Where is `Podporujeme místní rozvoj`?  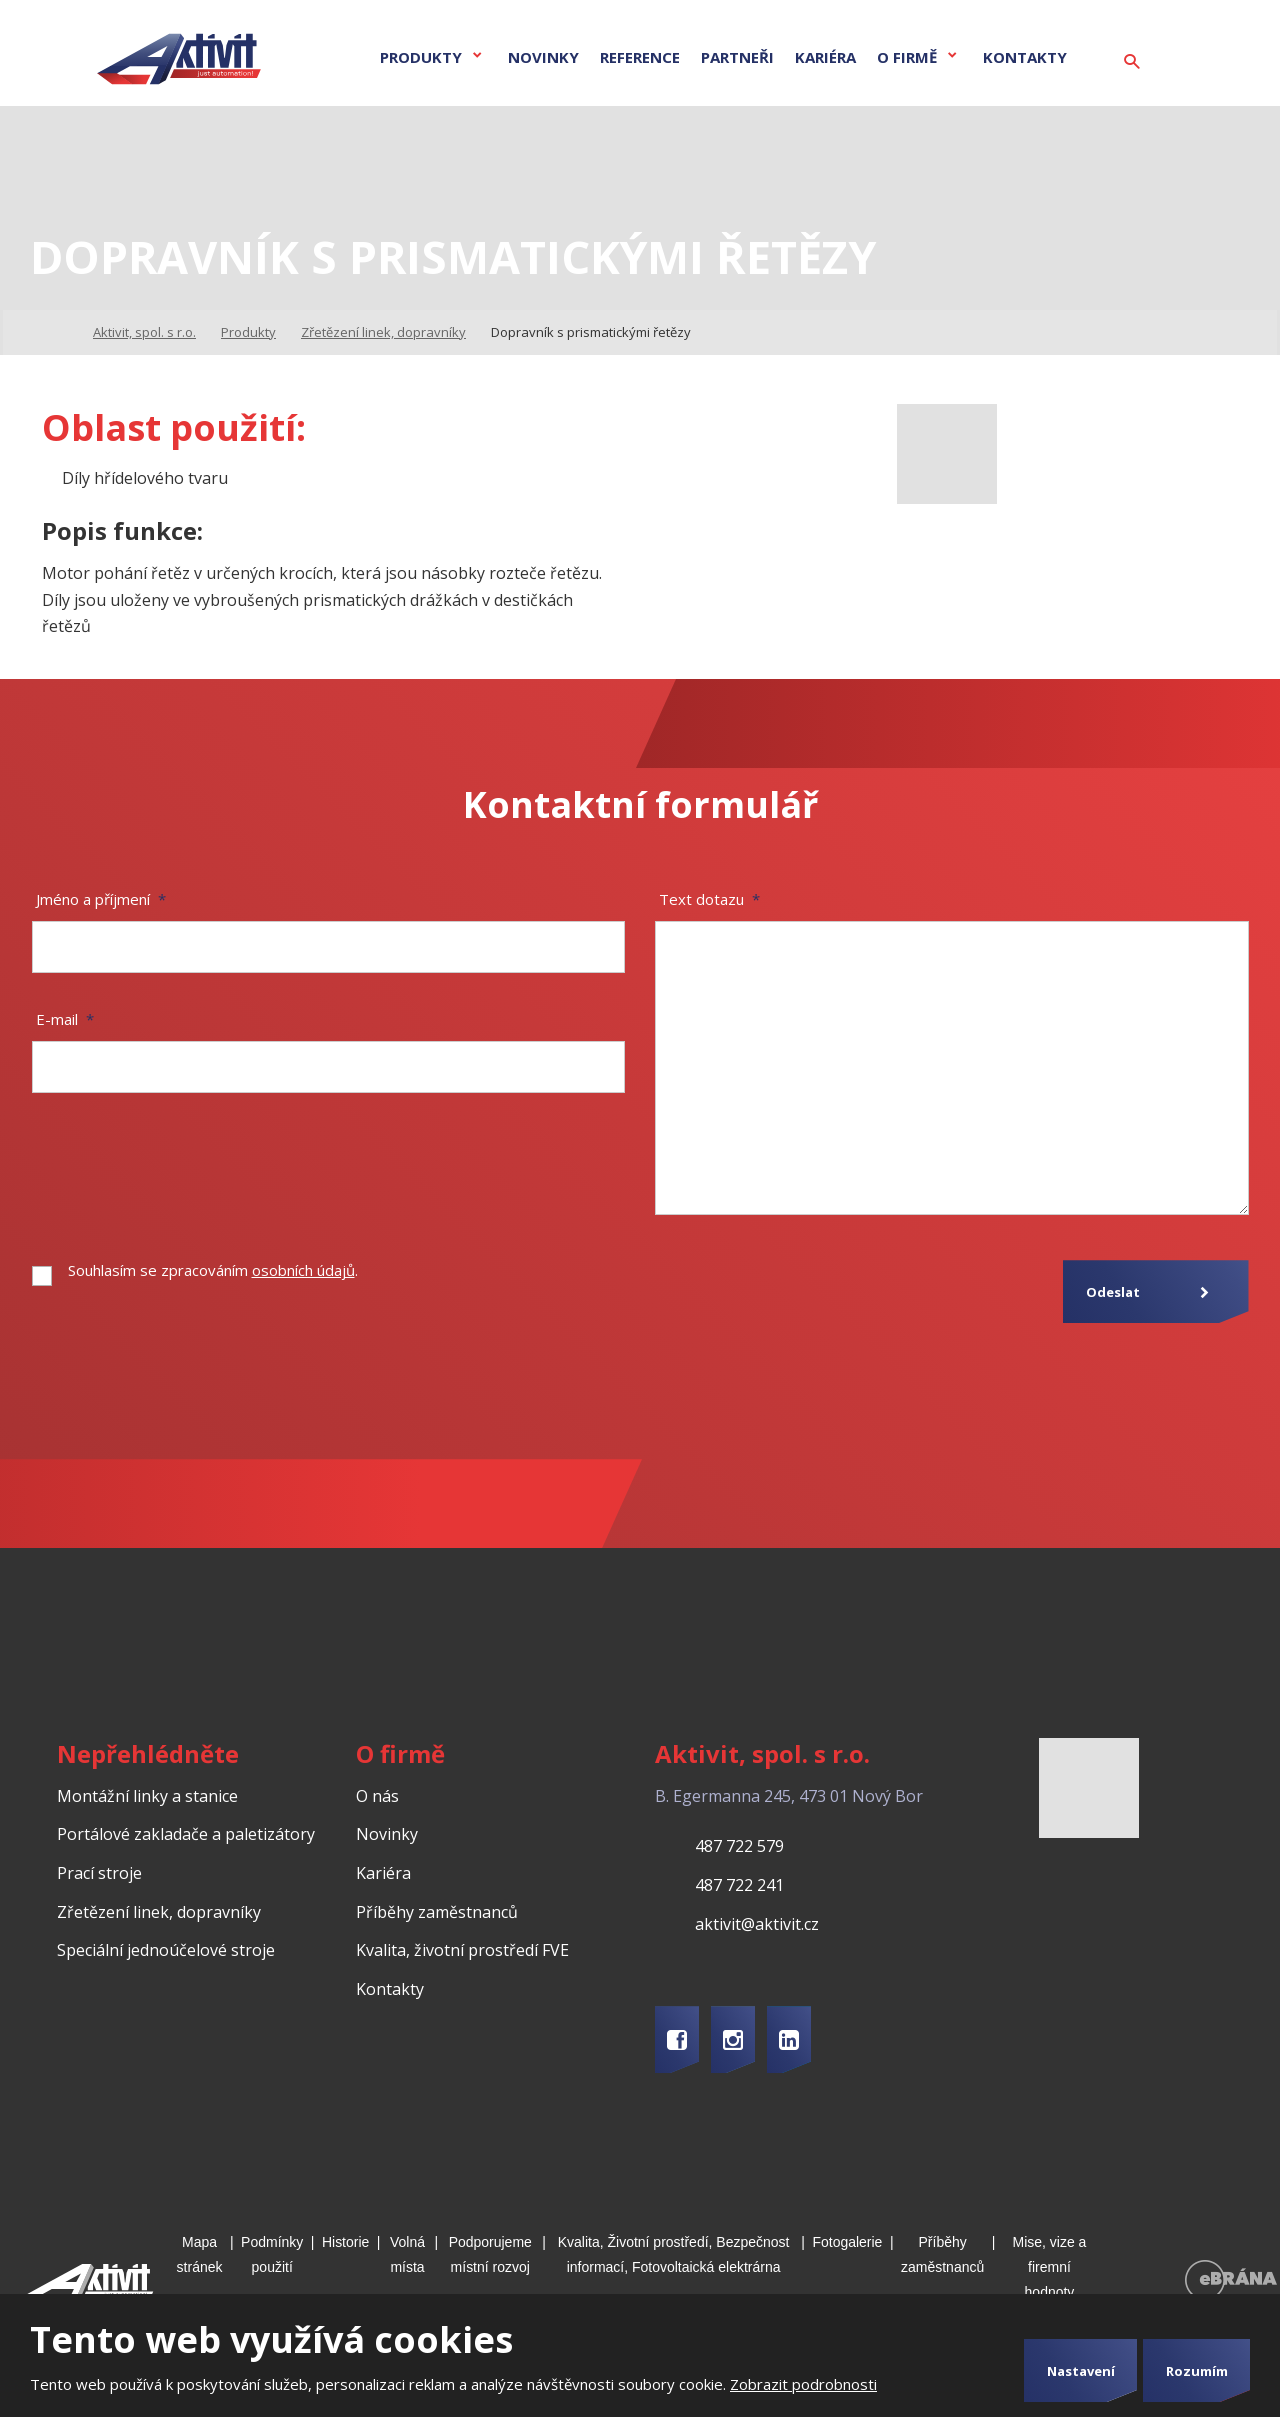
Podporujeme místní rozvoj is located at coordinates (490, 2254).